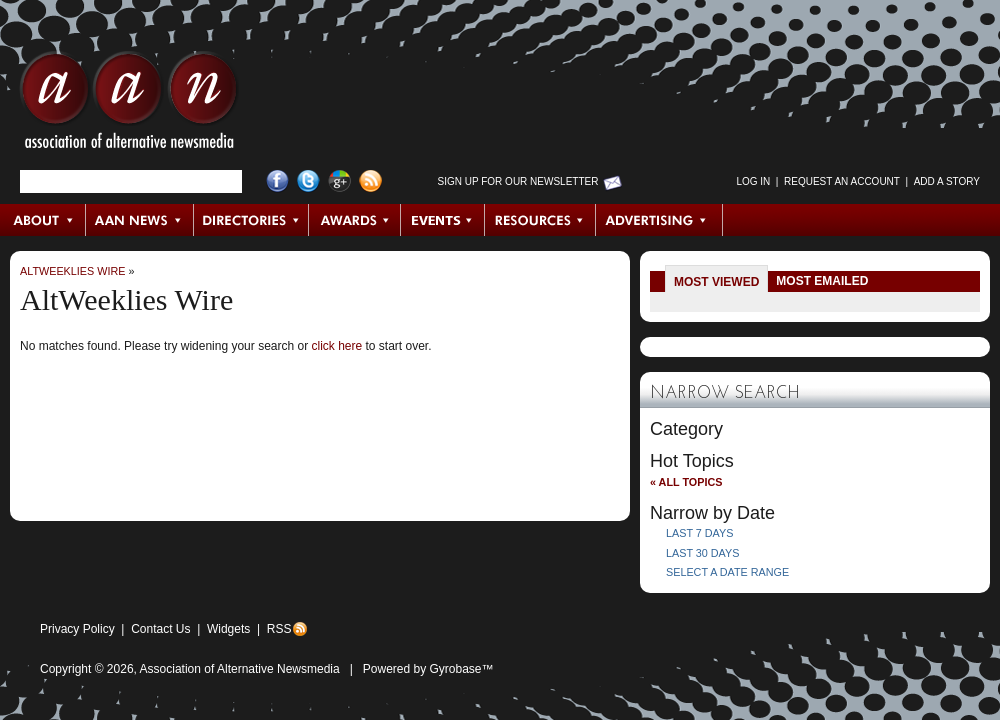 This screenshot has width=1000, height=720. I want to click on « All Topics, so click(686, 482).